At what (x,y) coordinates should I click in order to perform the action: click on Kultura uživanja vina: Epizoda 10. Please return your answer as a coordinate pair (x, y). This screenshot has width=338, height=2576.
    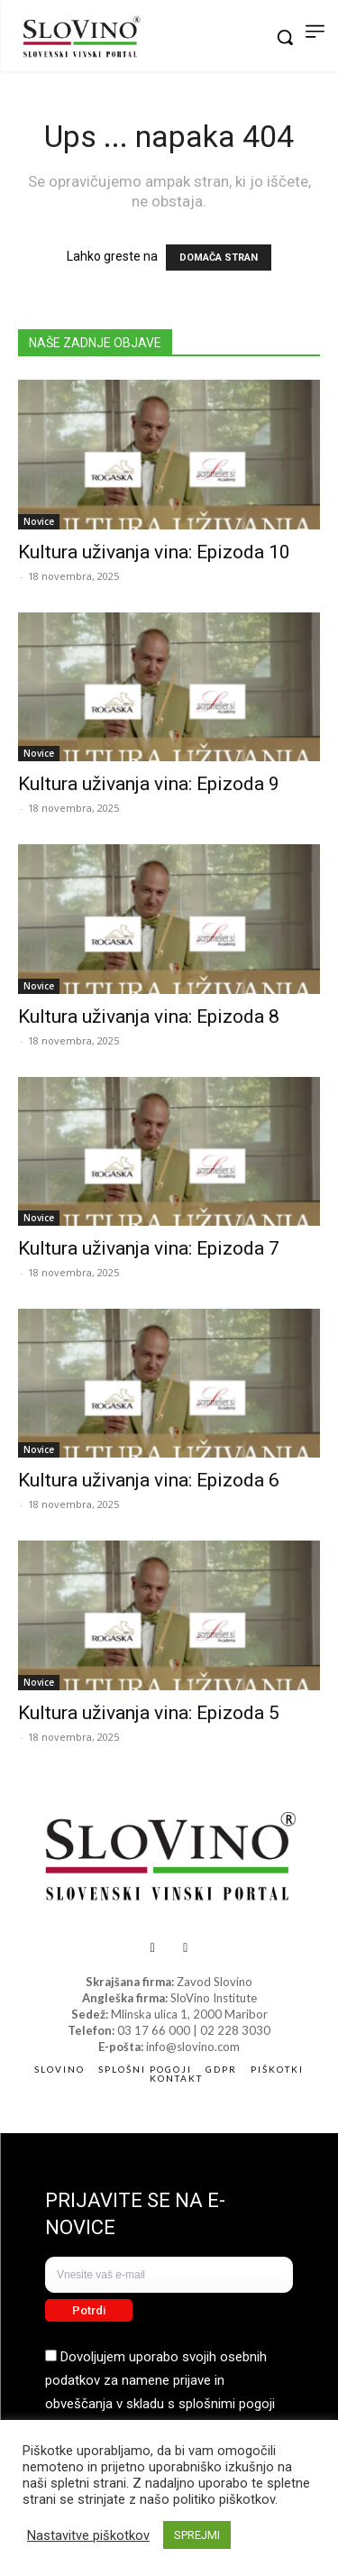
    Looking at the image, I should click on (154, 552).